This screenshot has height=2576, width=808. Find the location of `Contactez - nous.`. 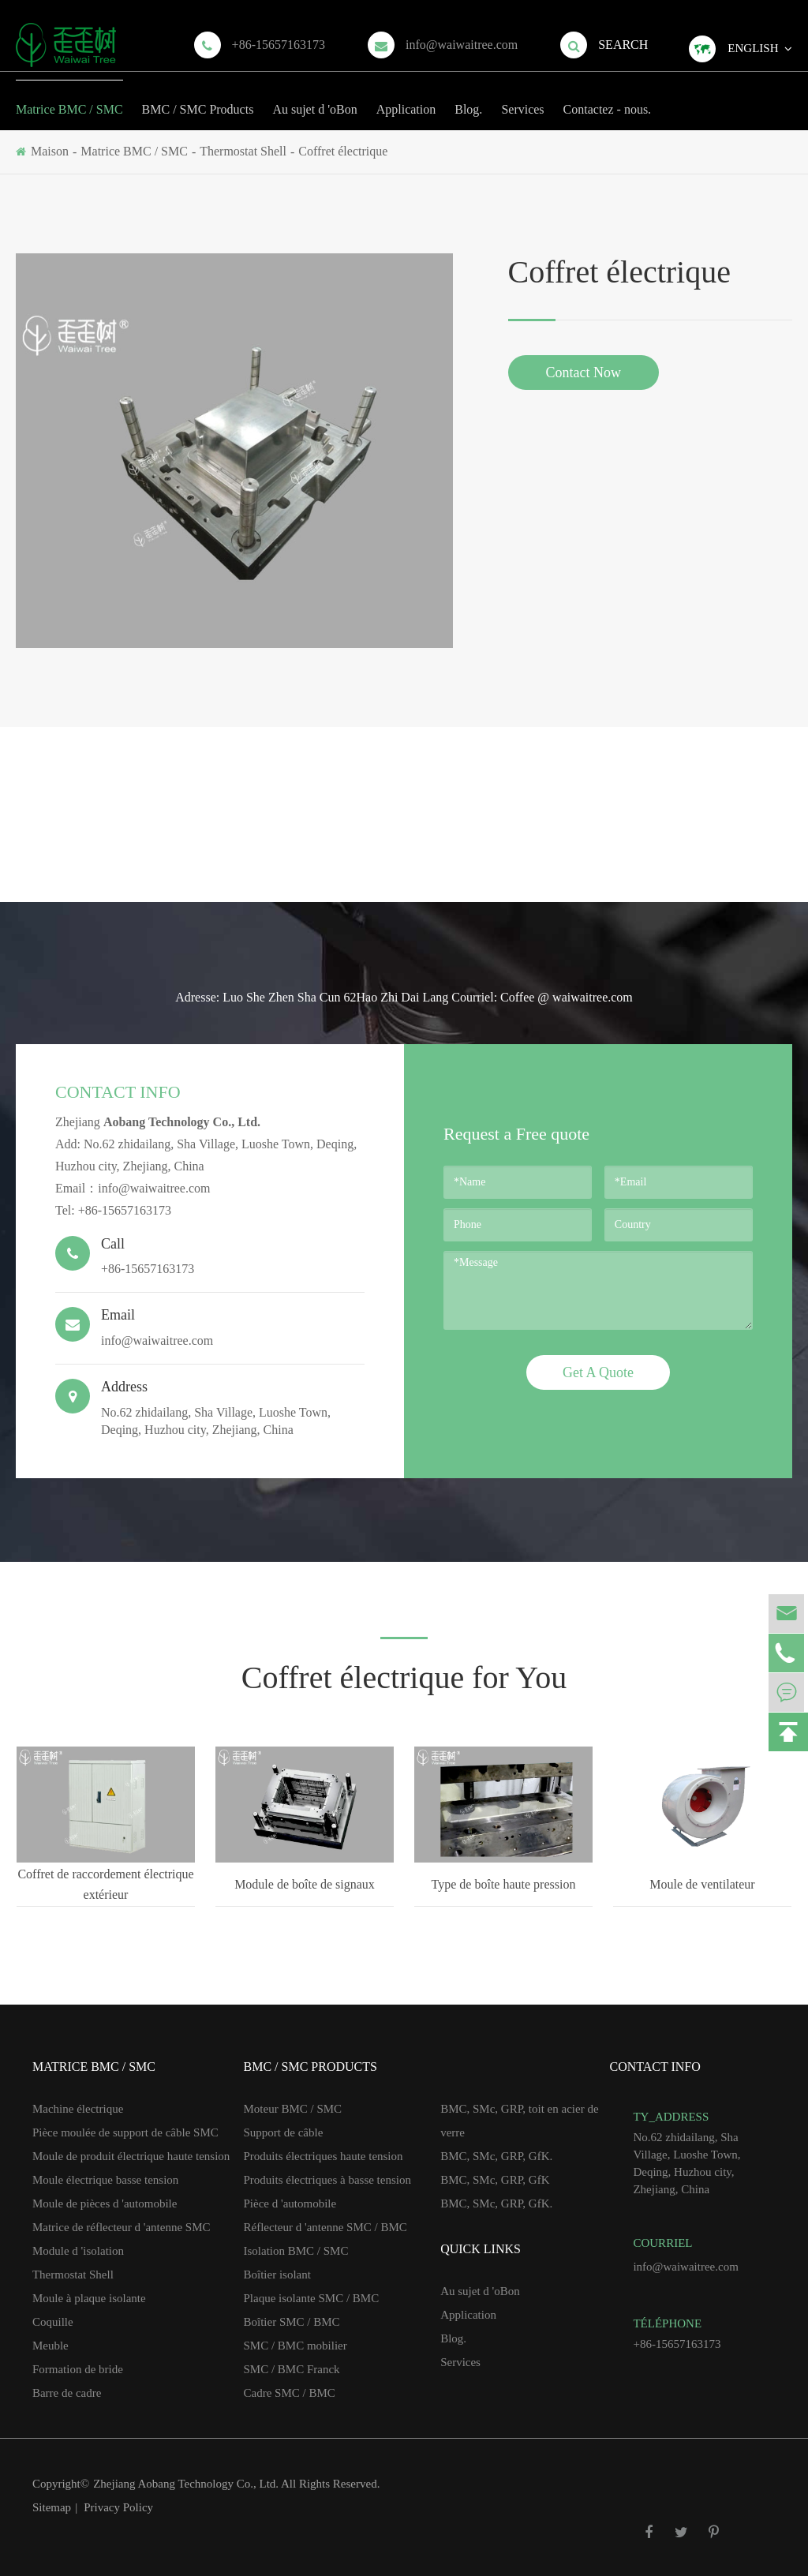

Contactez - nous. is located at coordinates (607, 98).